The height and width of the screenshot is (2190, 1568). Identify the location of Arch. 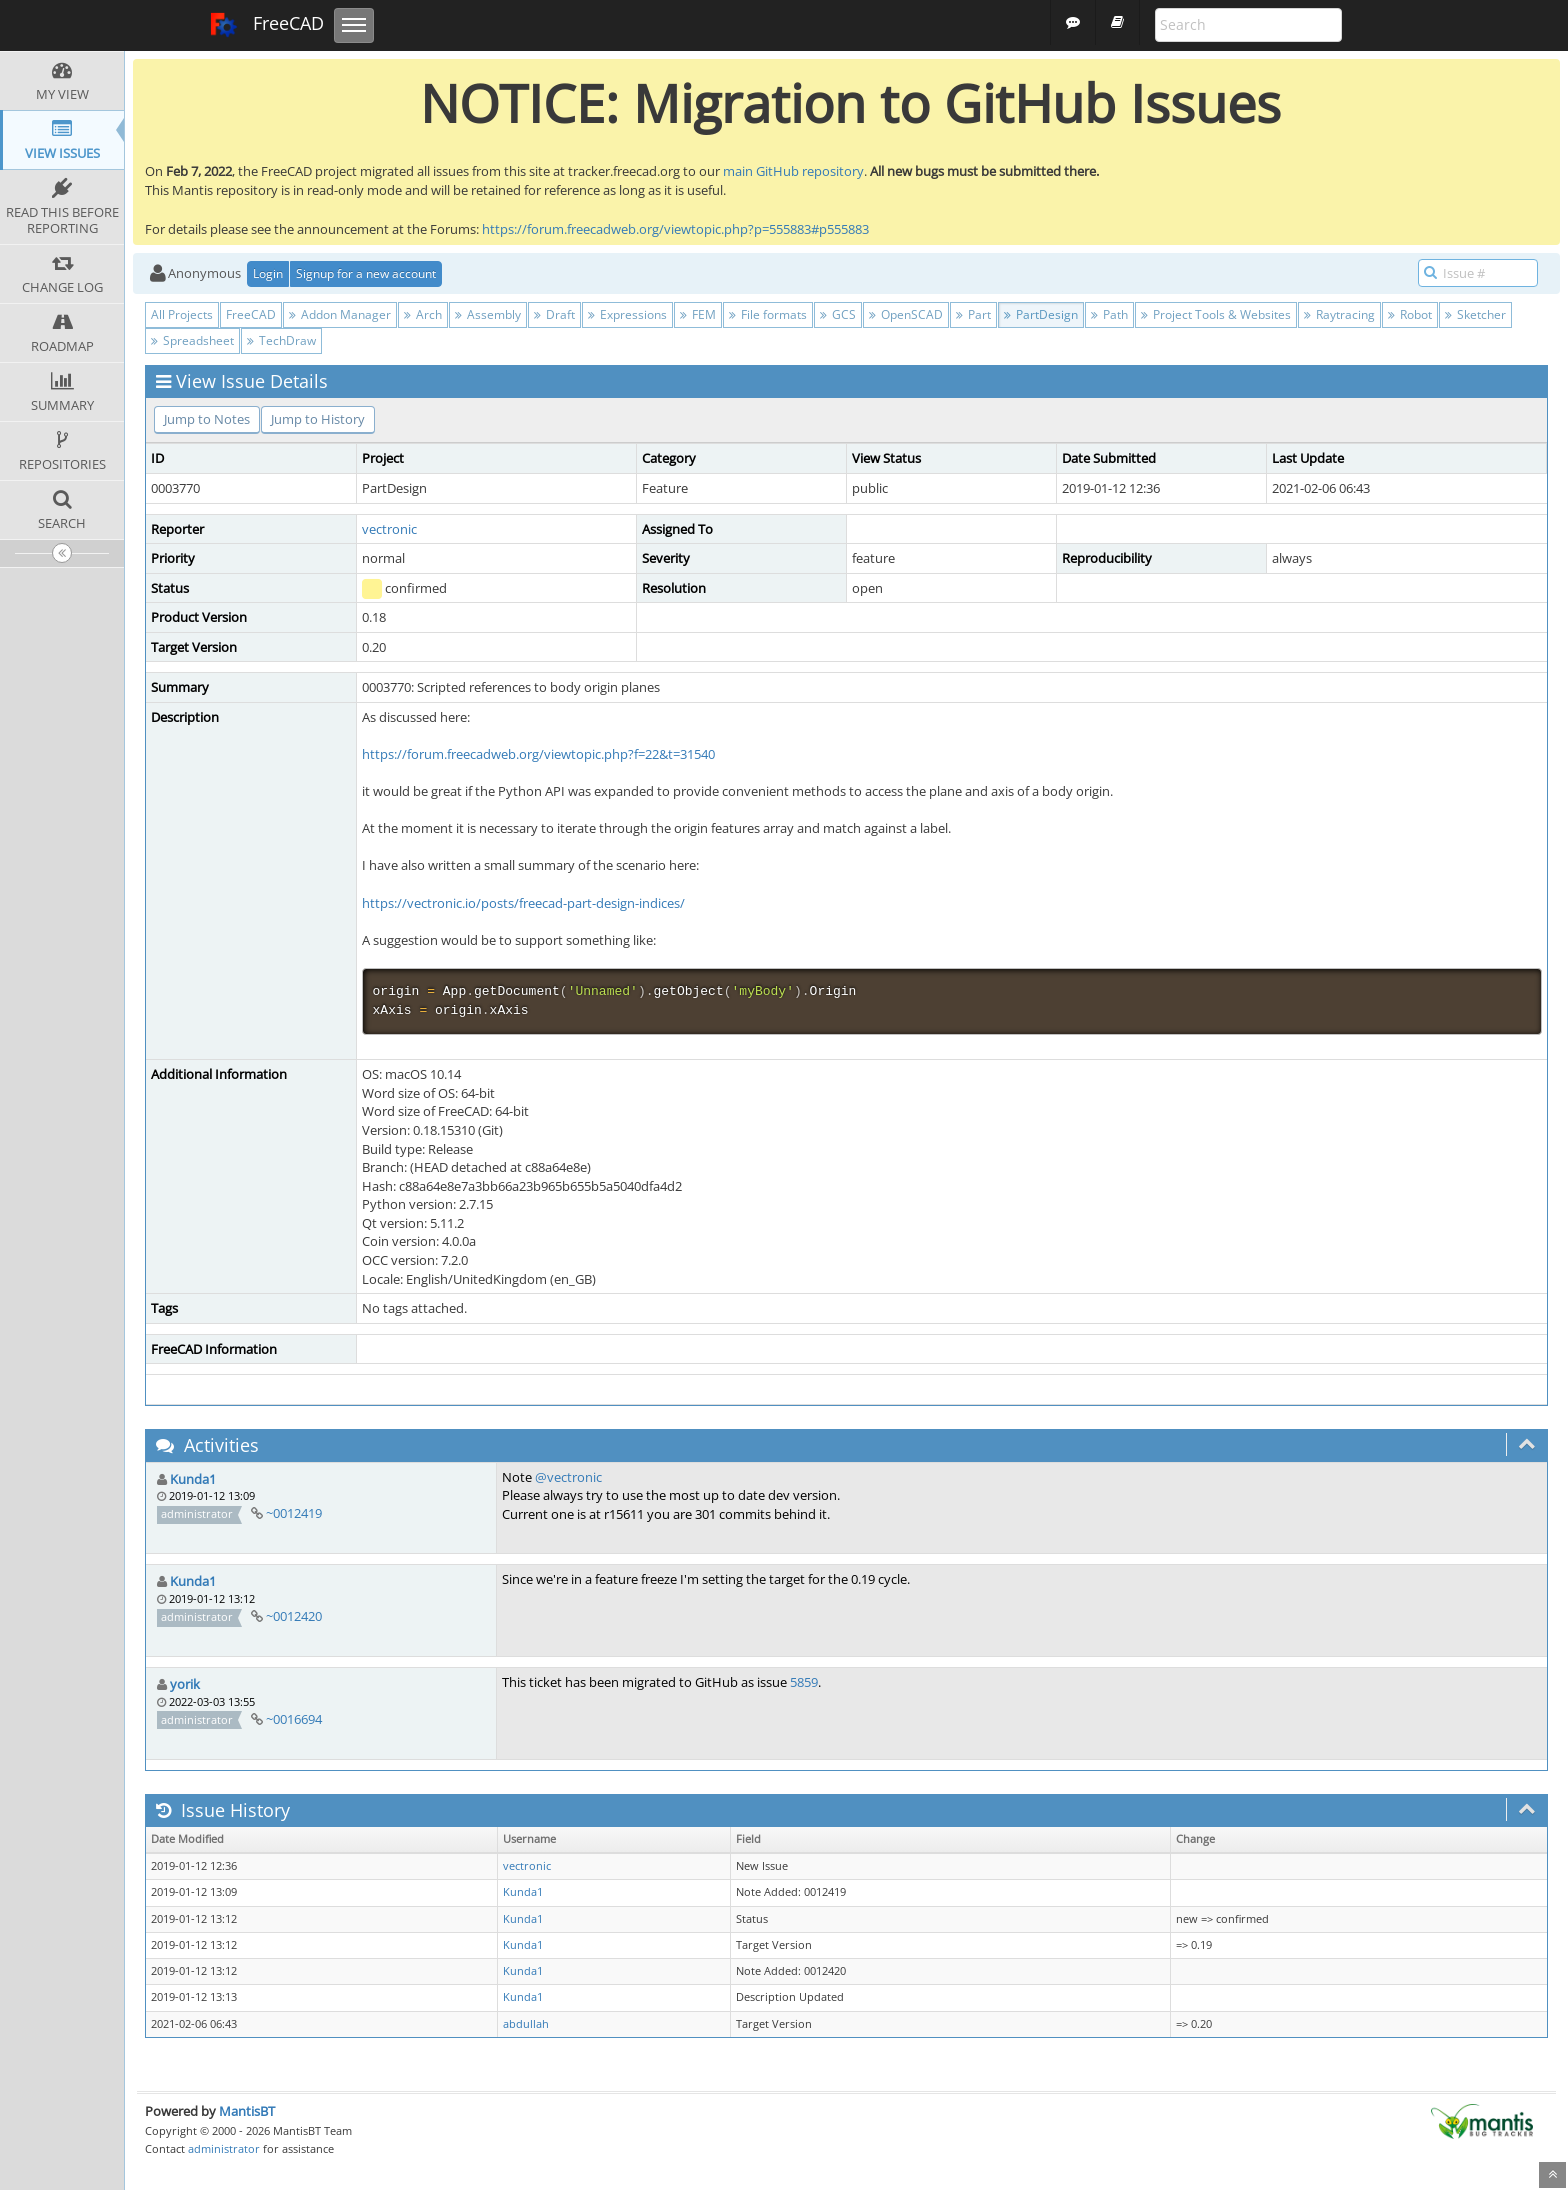
(423, 314).